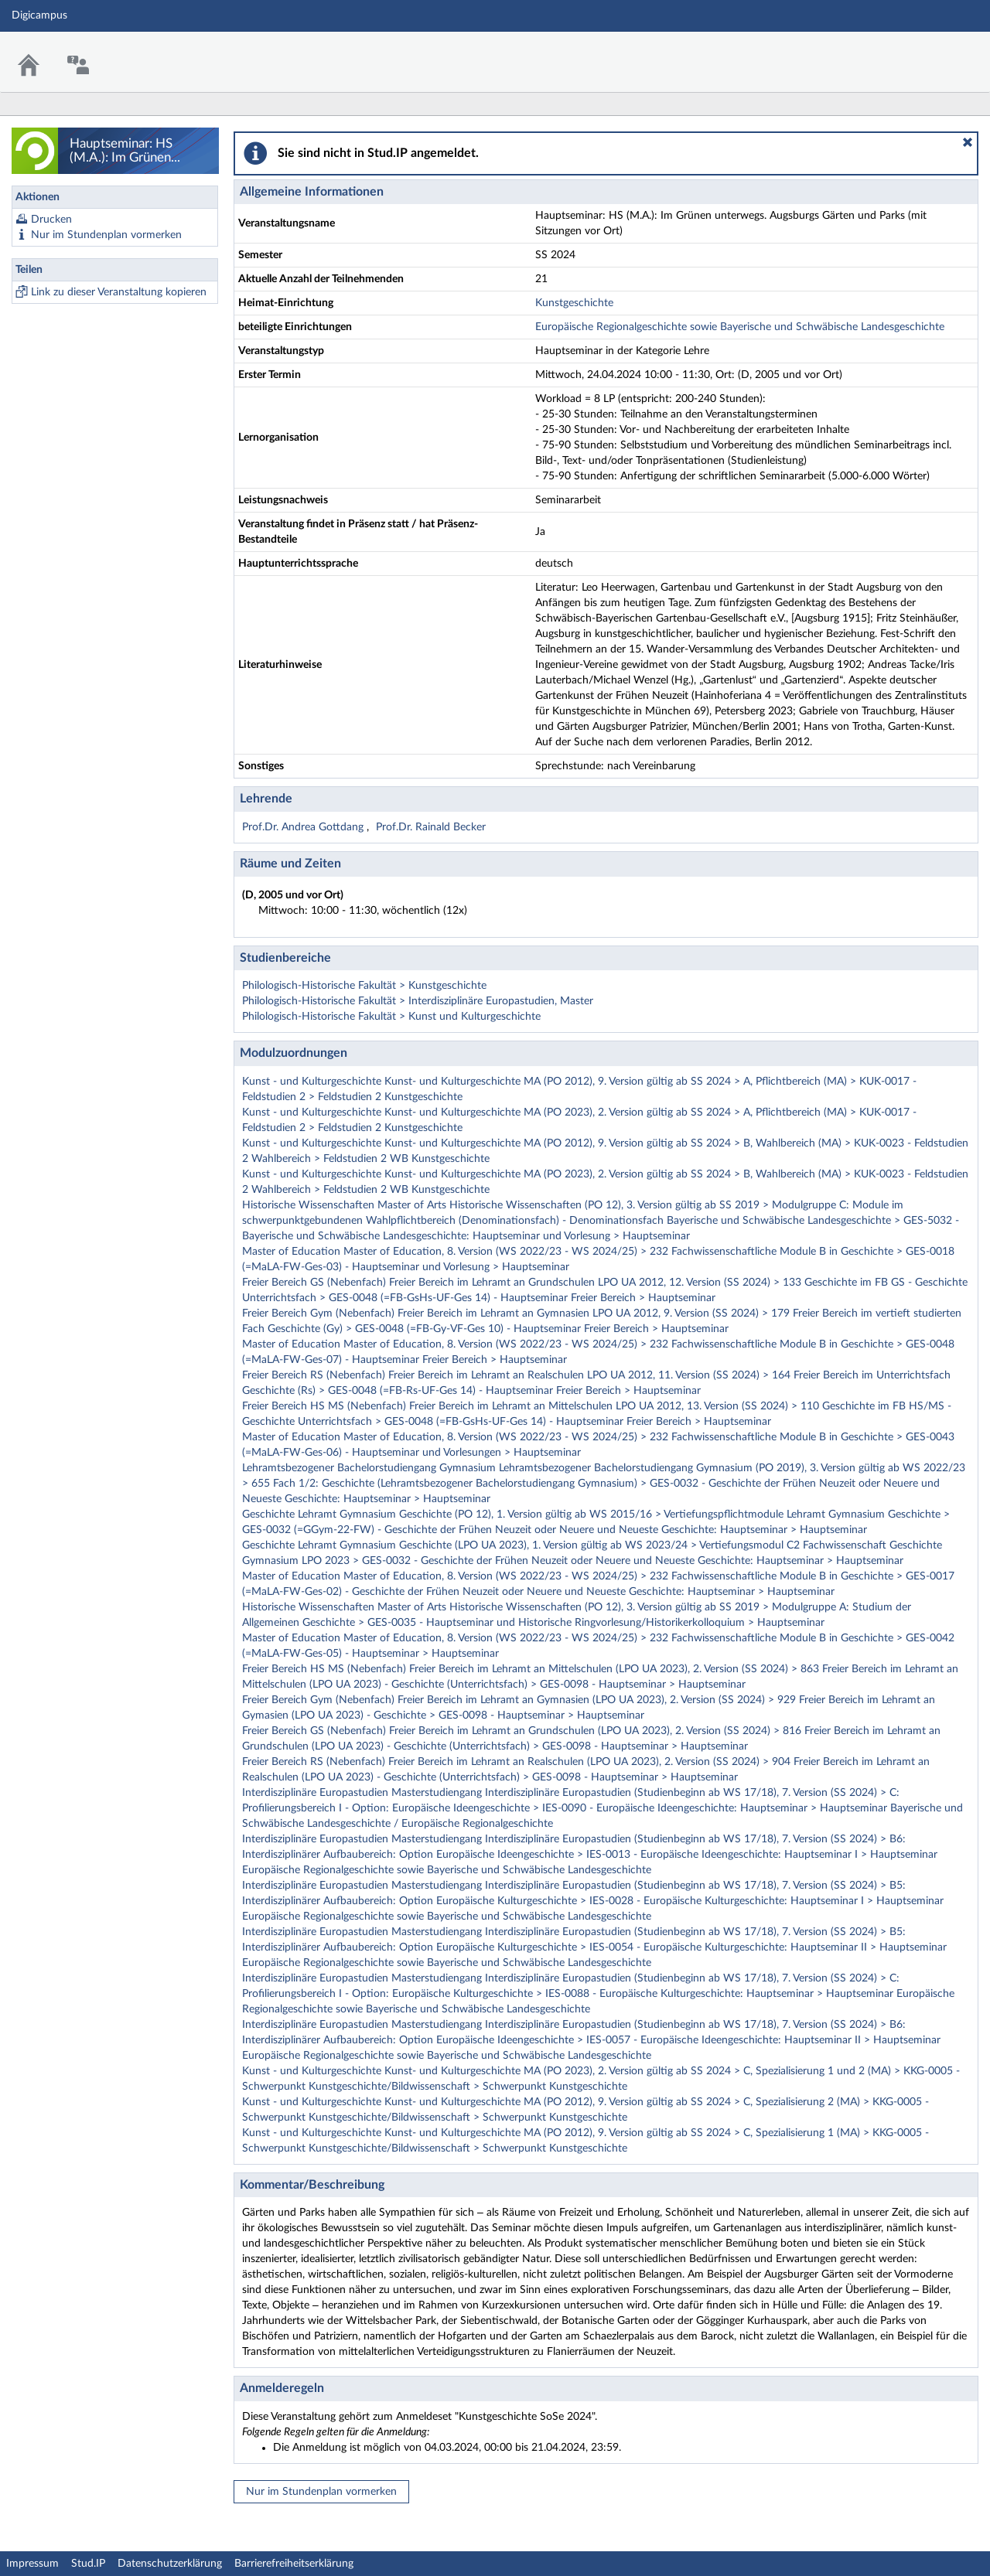 This screenshot has height=2576, width=990. I want to click on Impressum, so click(32, 2563).